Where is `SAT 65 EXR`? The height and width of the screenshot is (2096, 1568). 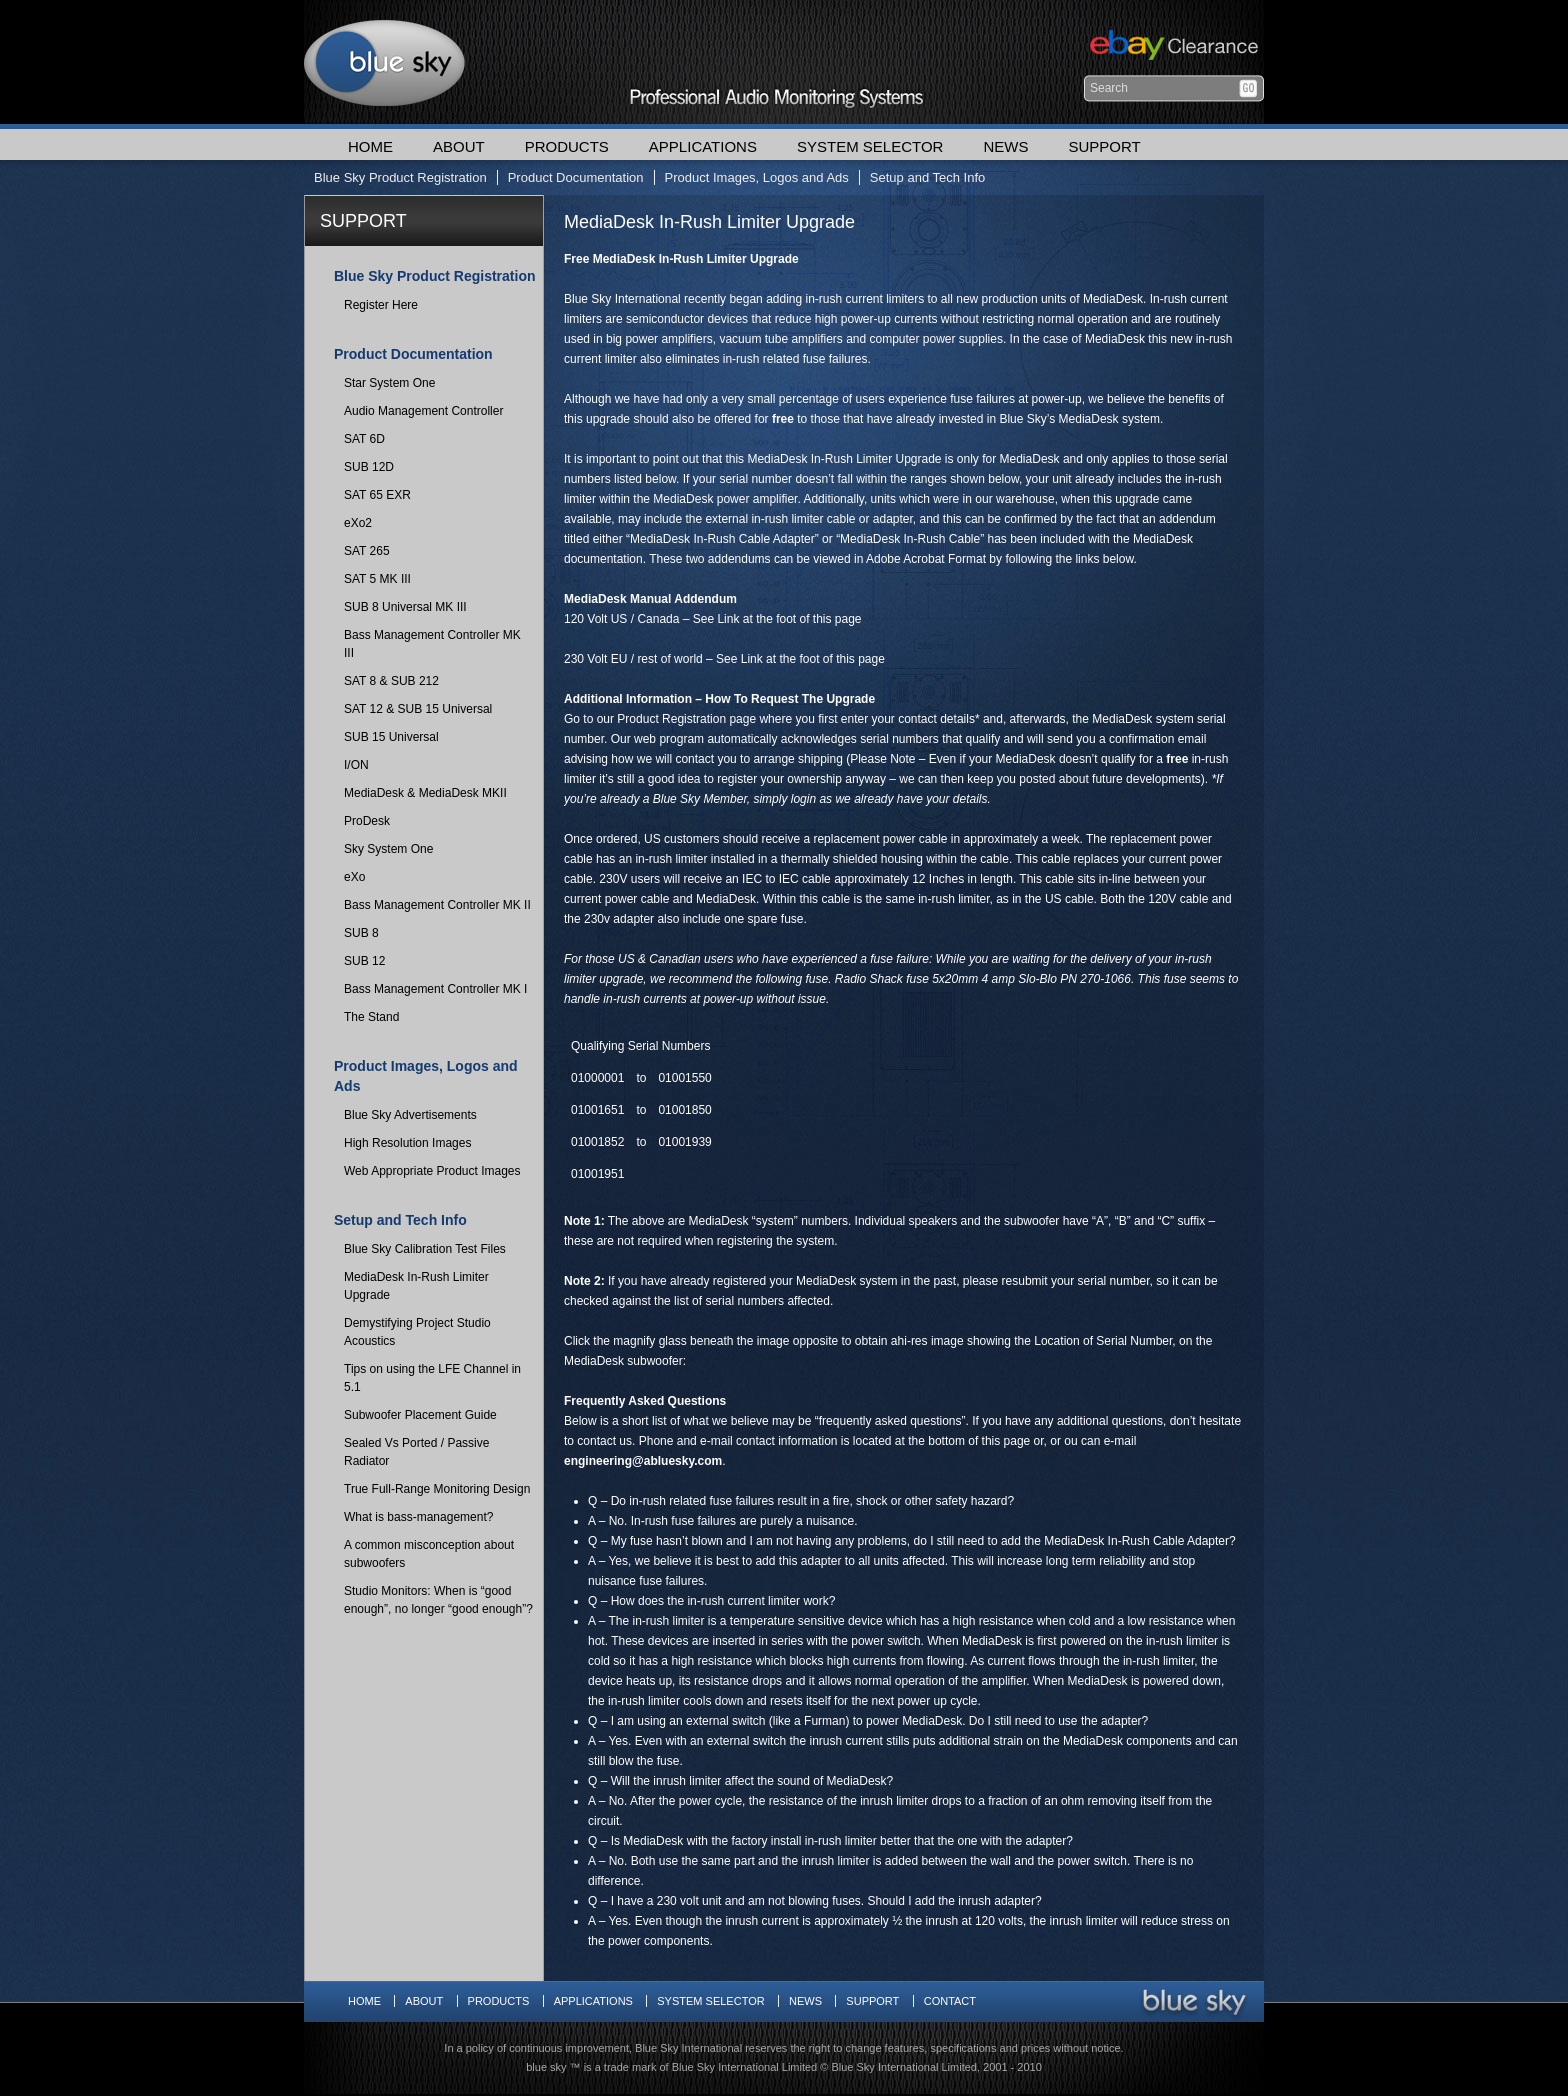 SAT 65 EXR is located at coordinates (377, 495).